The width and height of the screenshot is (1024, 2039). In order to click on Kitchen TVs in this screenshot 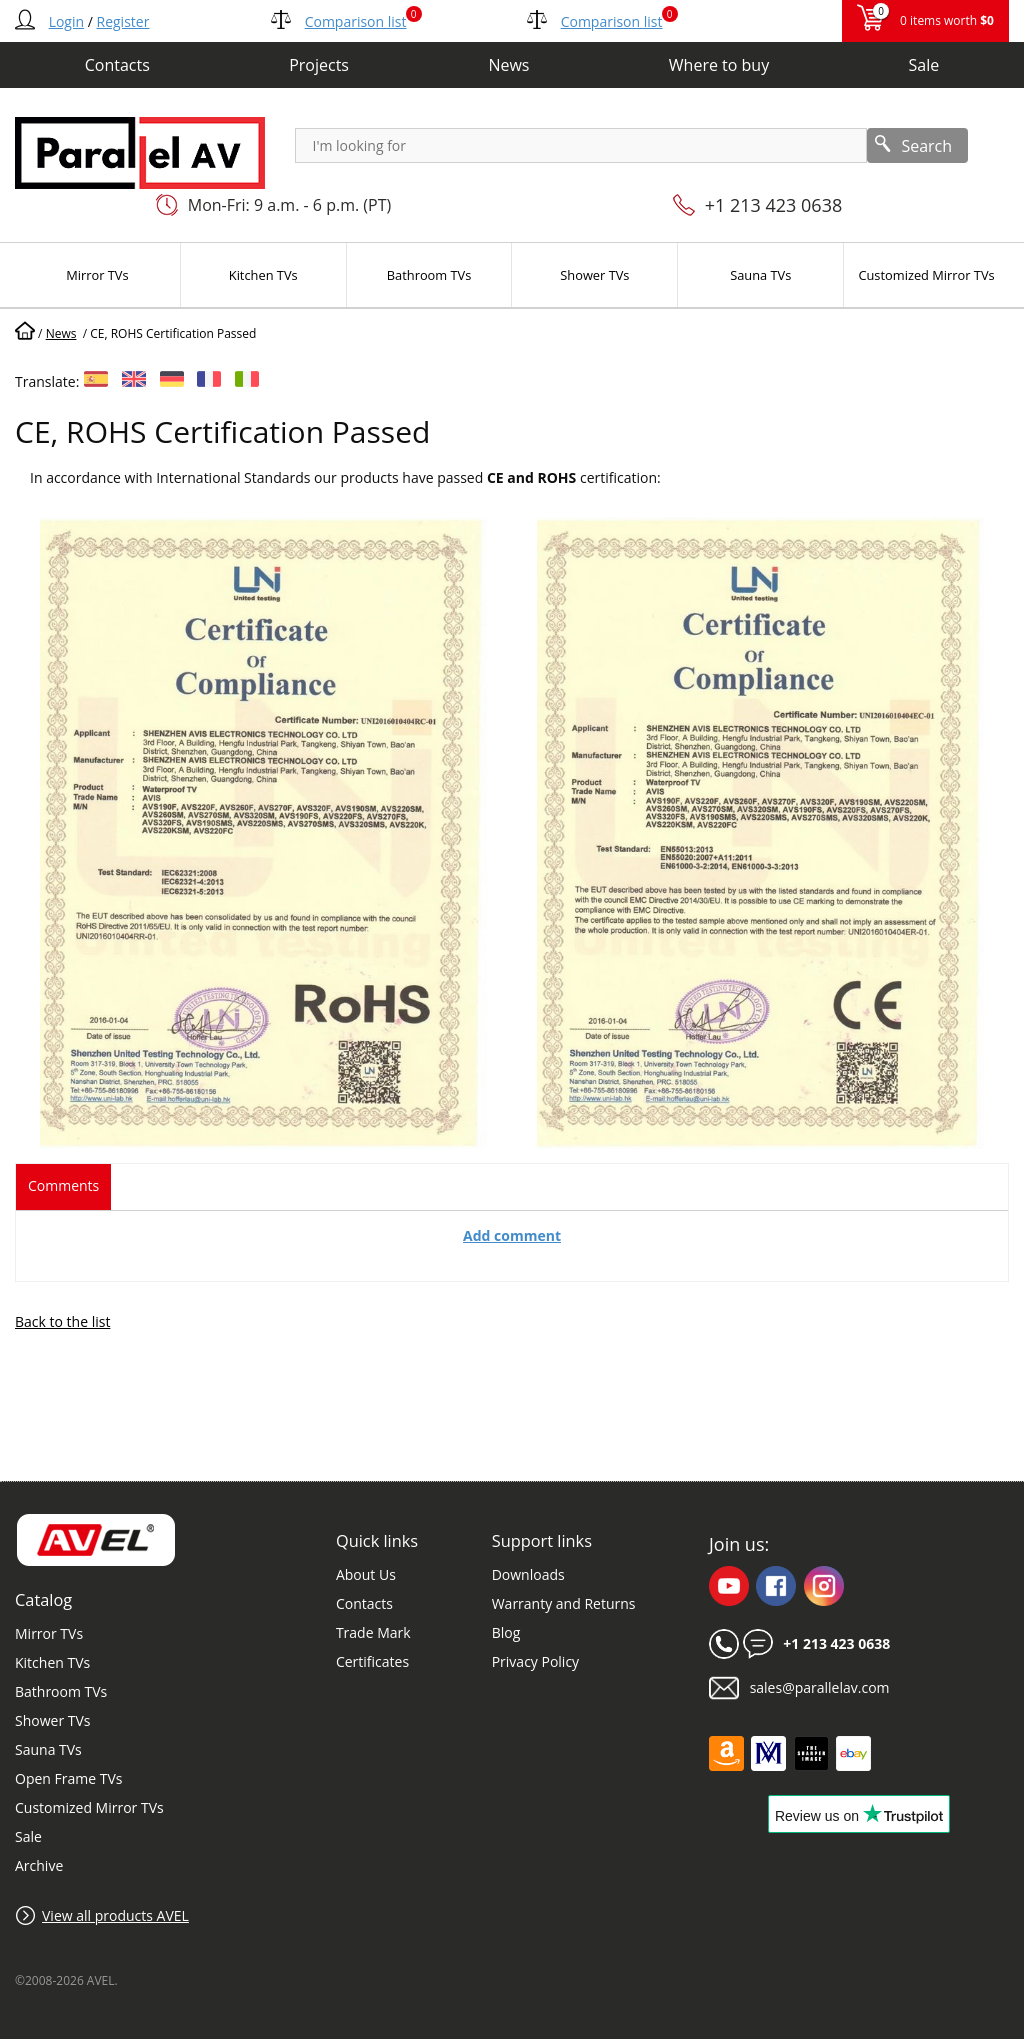, I will do `click(52, 1662)`.